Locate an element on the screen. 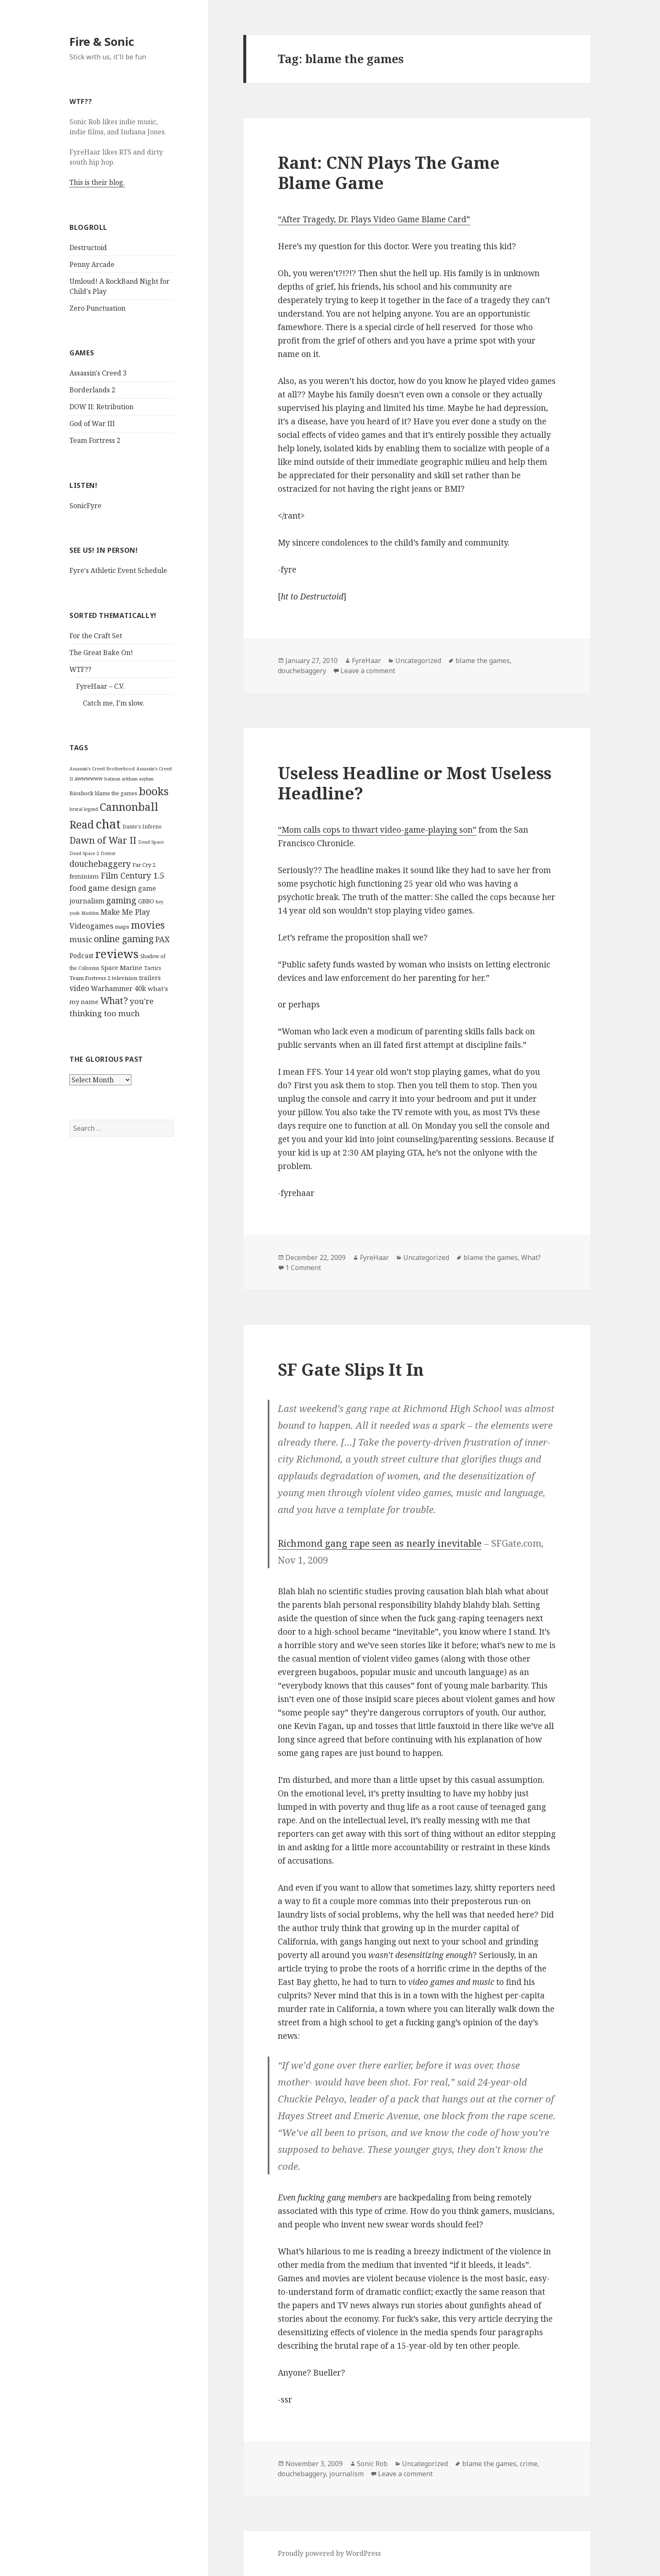  Useless Headline or Most Useless Headline? is located at coordinates (414, 783).